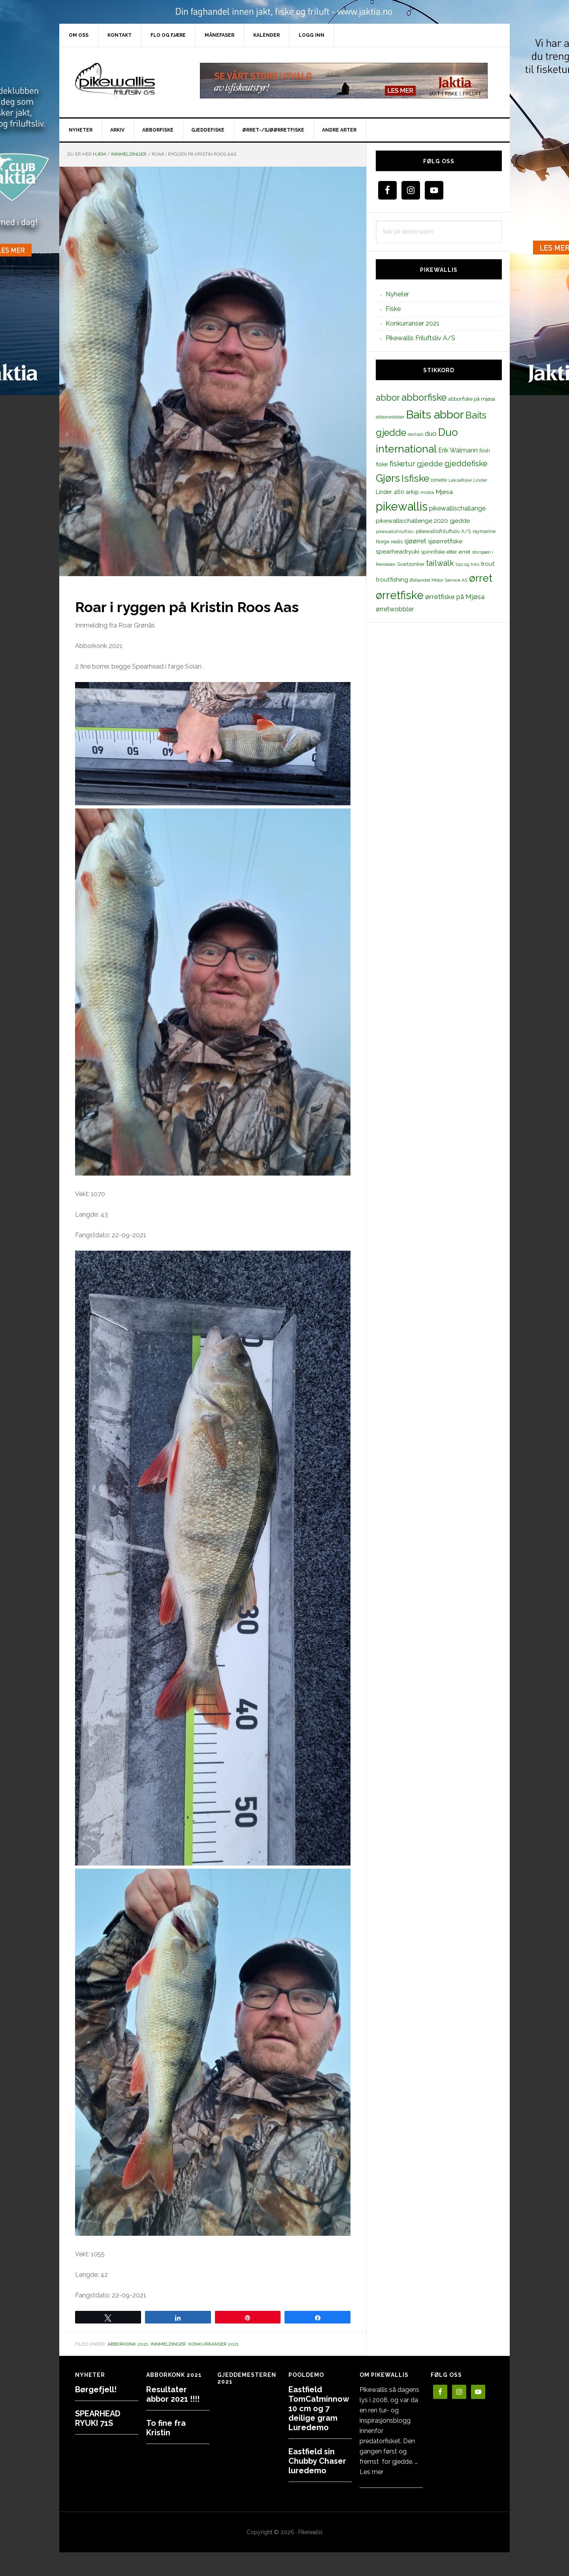 The height and width of the screenshot is (2576, 569). What do you see at coordinates (438, 580) in the screenshot?
I see `Østlandet Motor Service AS [Østlandet Motor Service AS (11 elementer)]` at bounding box center [438, 580].